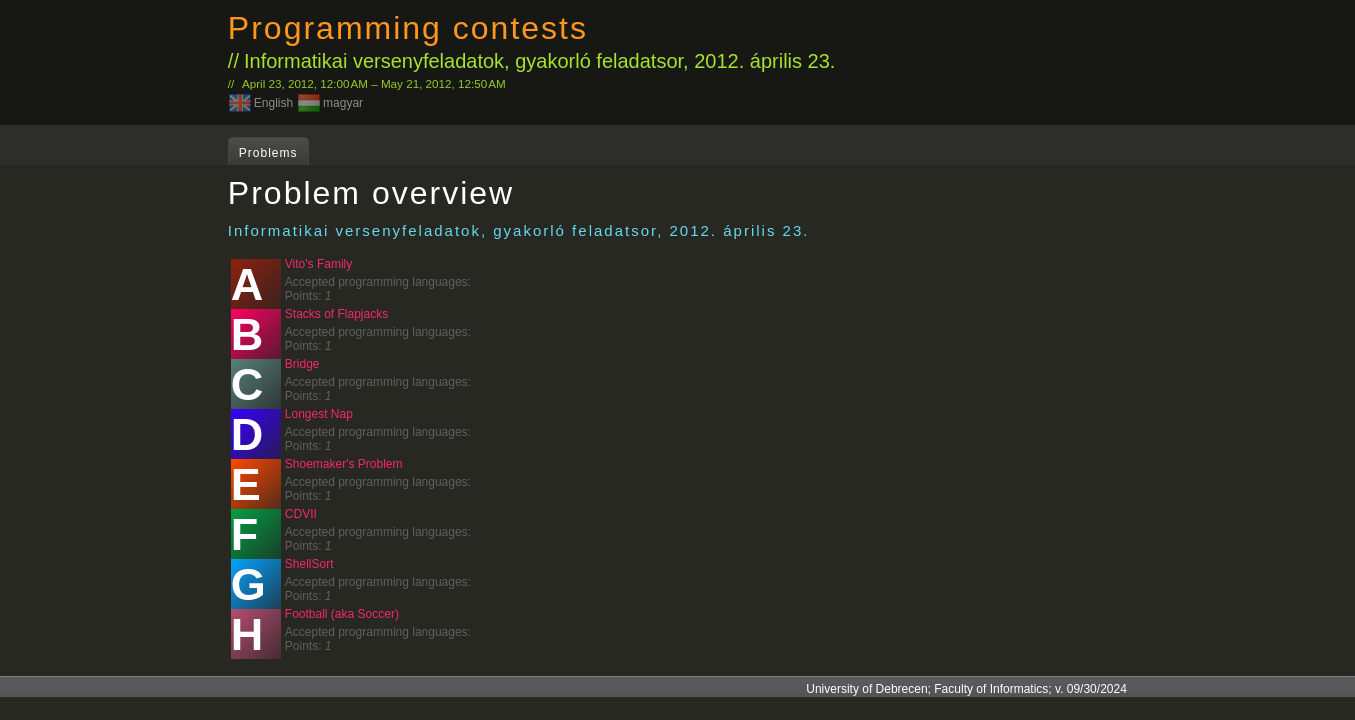 The width and height of the screenshot is (1355, 720). What do you see at coordinates (273, 103) in the screenshot?
I see `English` at bounding box center [273, 103].